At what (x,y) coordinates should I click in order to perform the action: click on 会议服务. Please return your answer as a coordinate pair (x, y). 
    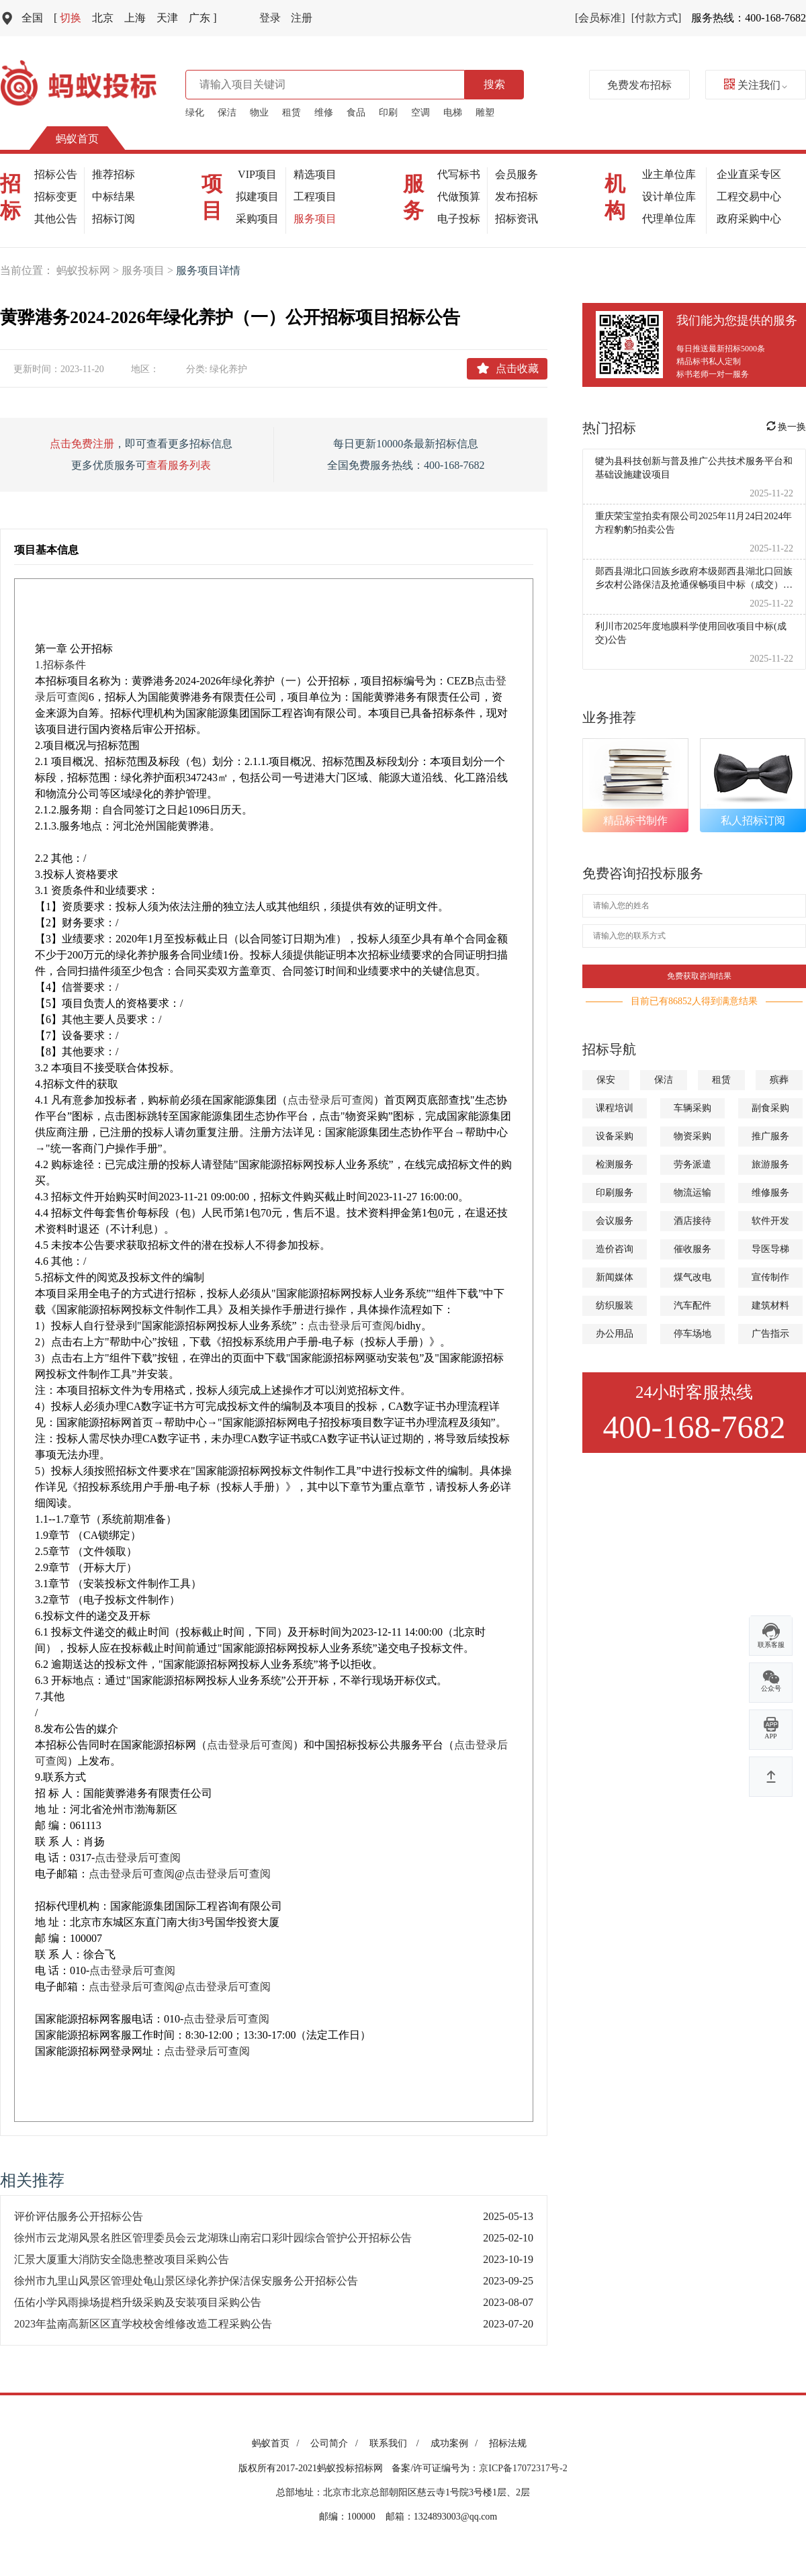
    Looking at the image, I should click on (614, 1221).